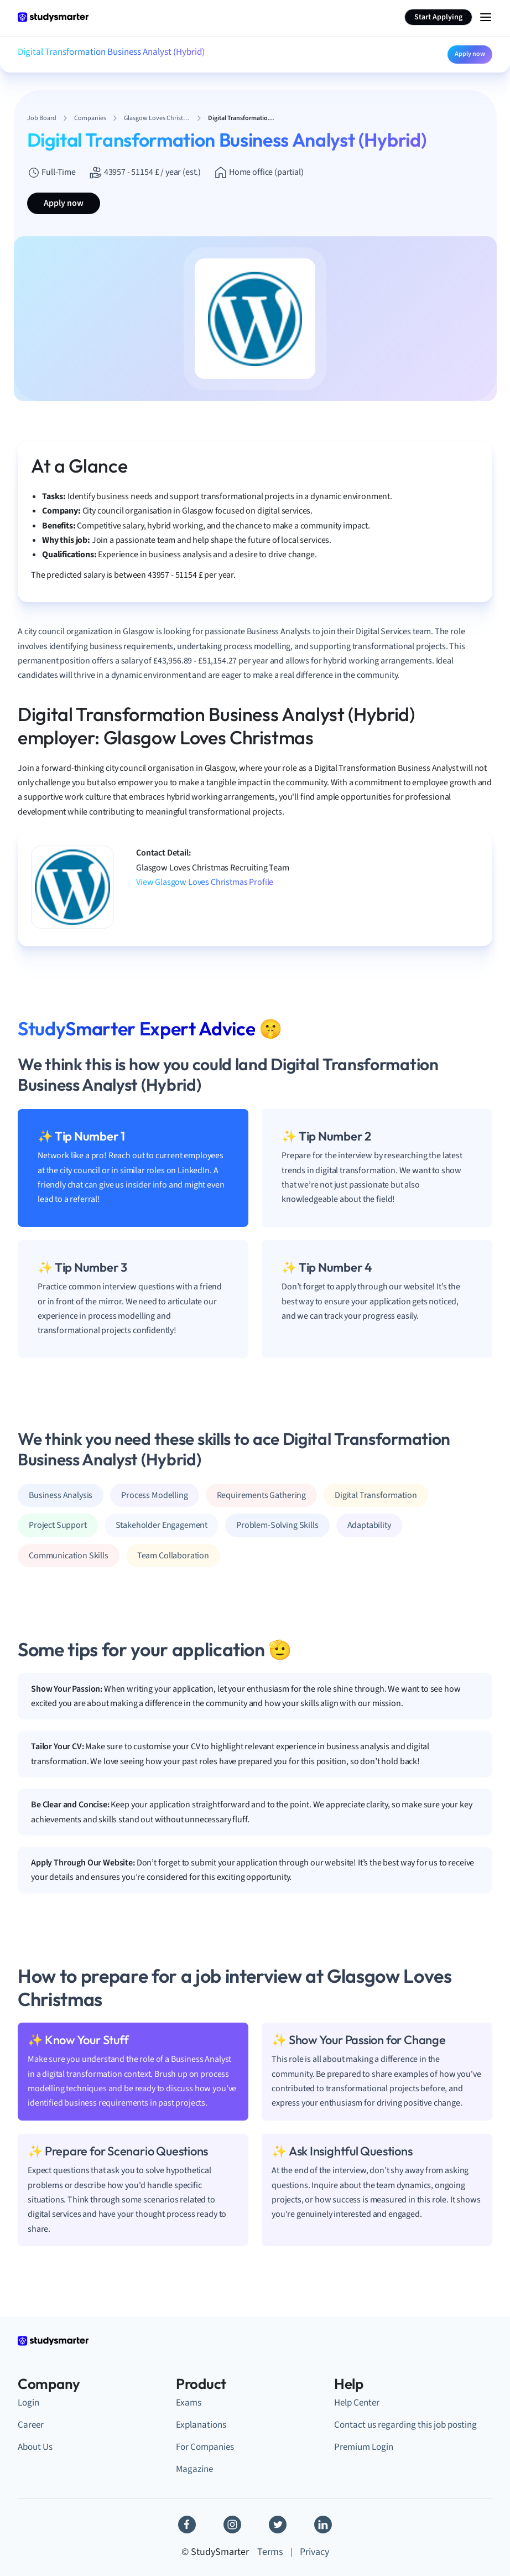 The height and width of the screenshot is (2576, 510). Describe the element at coordinates (188, 2402) in the screenshot. I see `Exams` at that location.